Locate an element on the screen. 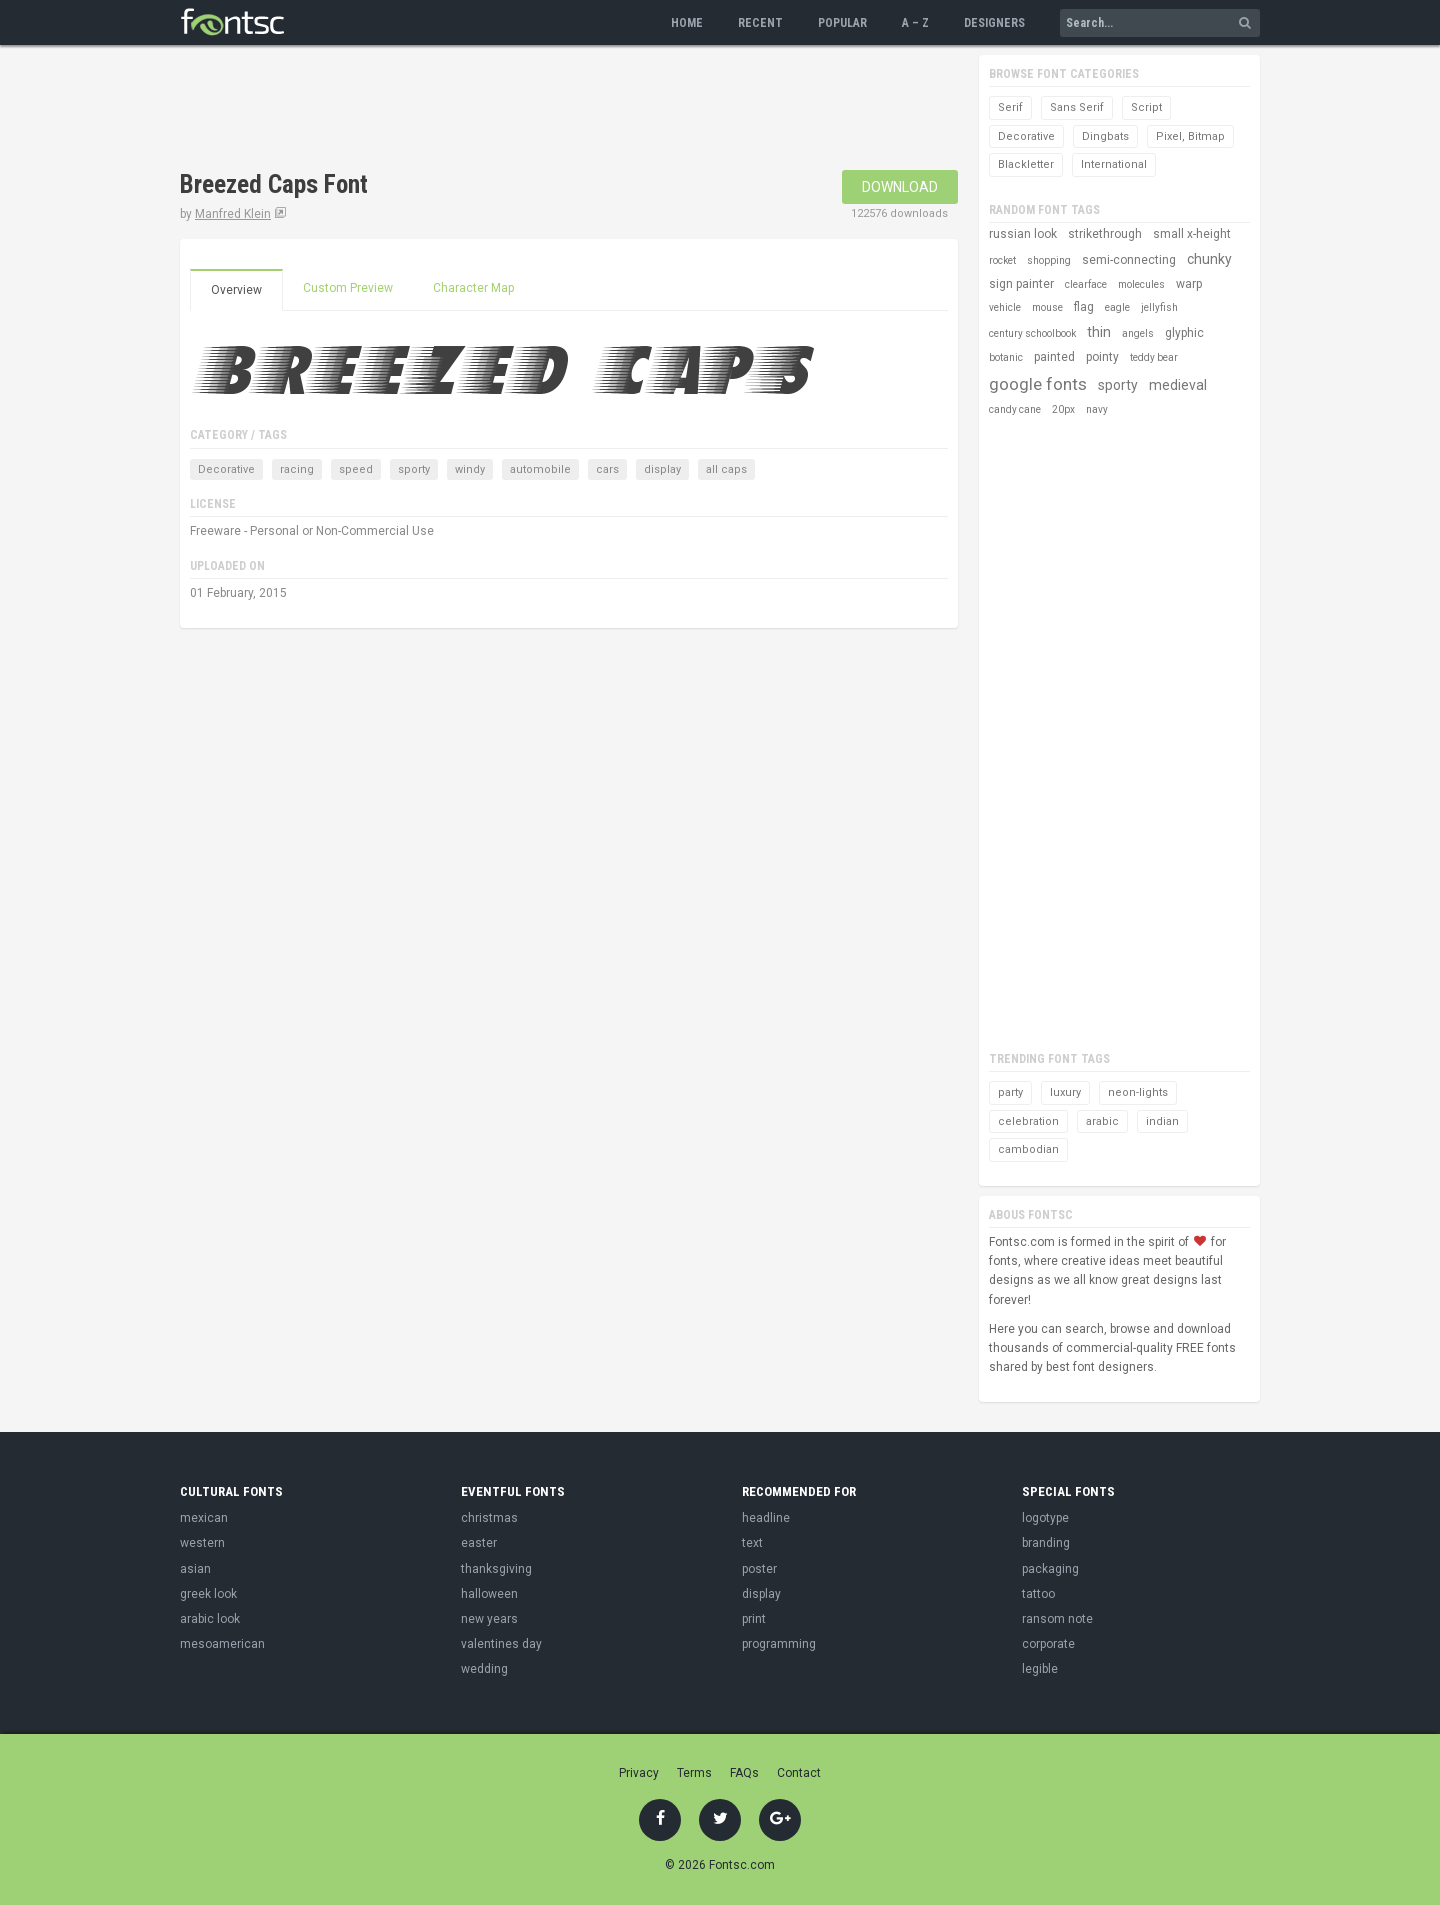 Image resolution: width=1440 pixels, height=1905 pixels. [Advertisement] is located at coordinates (544, 110).